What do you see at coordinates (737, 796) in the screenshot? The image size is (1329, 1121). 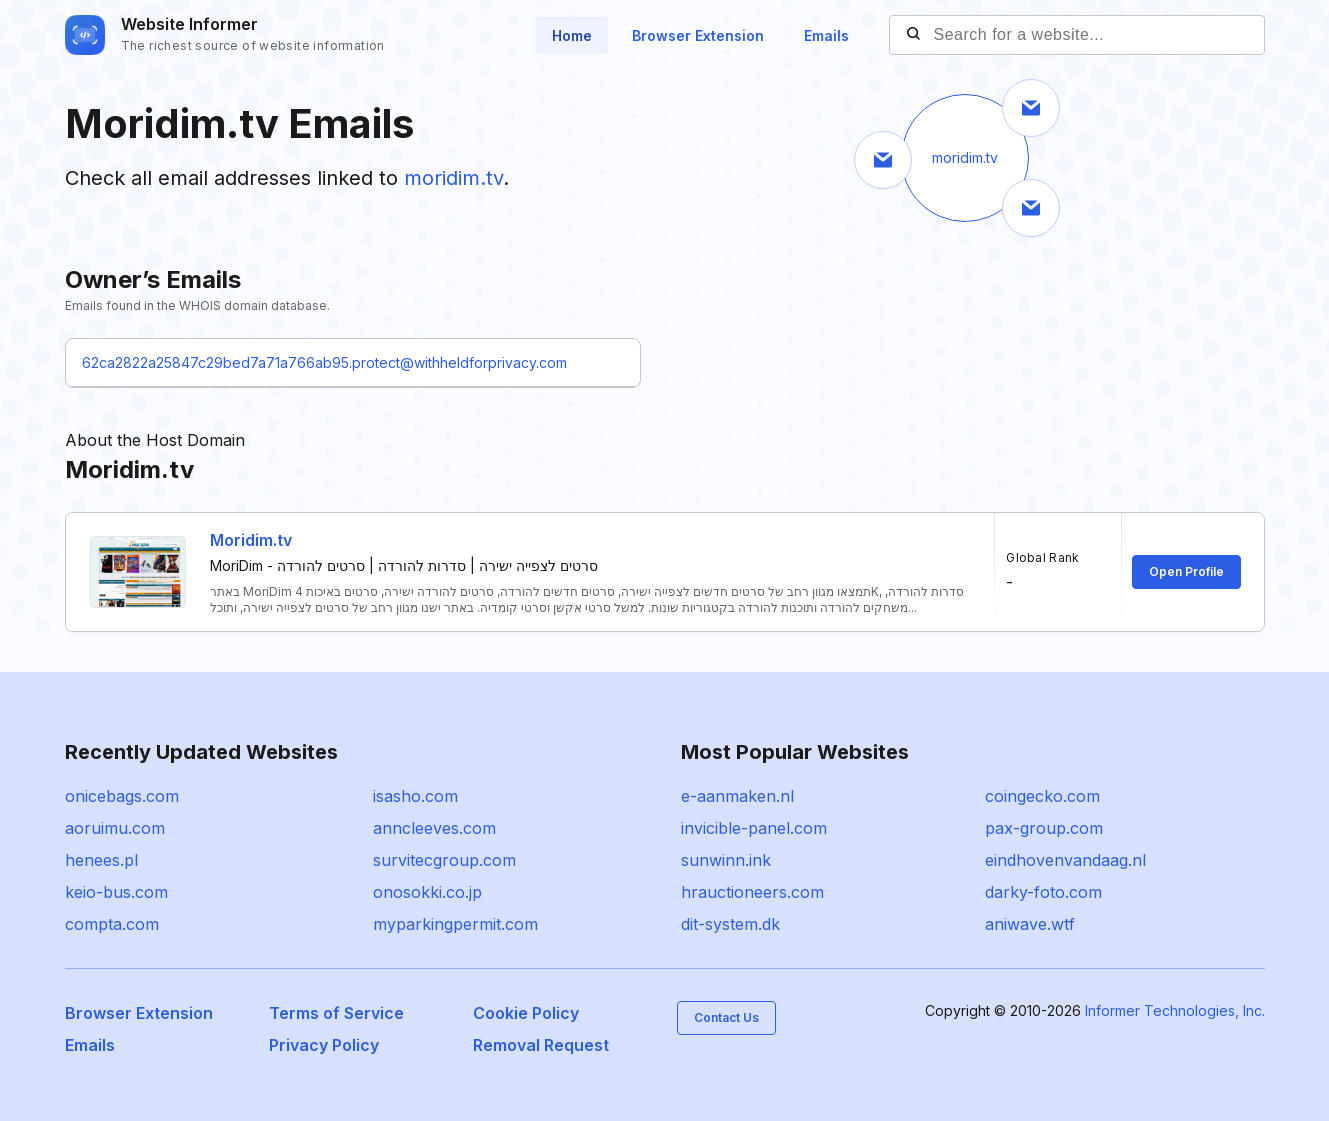 I see `e-aanmaken.nl` at bounding box center [737, 796].